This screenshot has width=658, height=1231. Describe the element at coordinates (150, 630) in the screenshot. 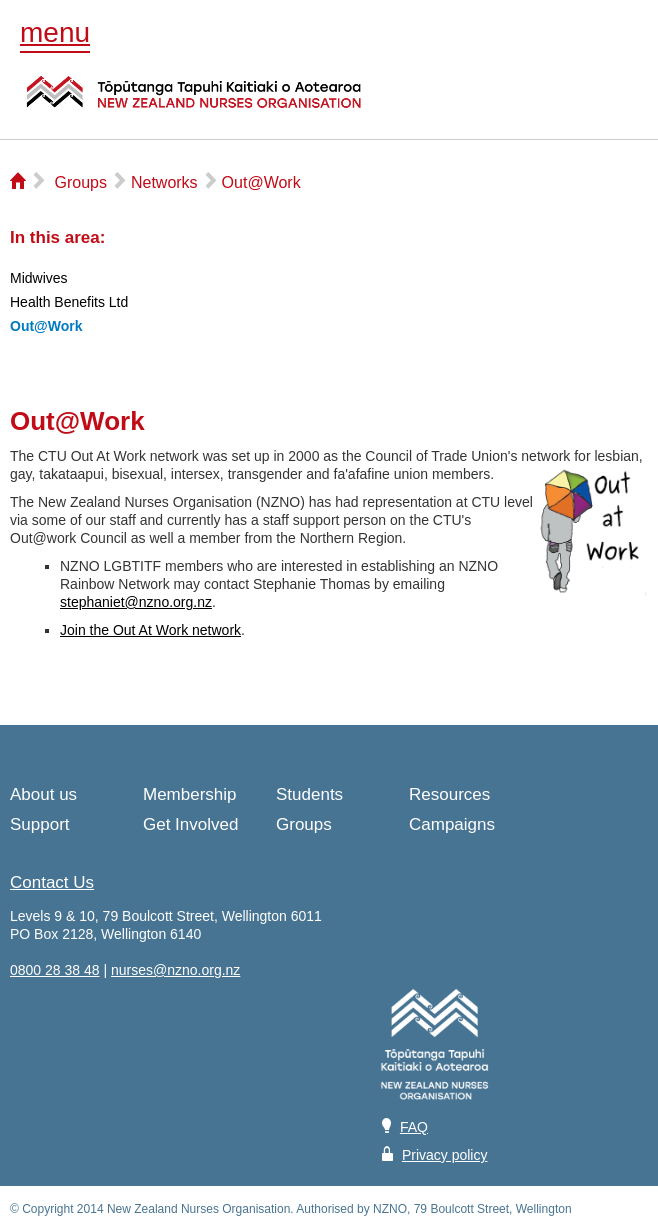

I see `Join the Out At Work network` at that location.